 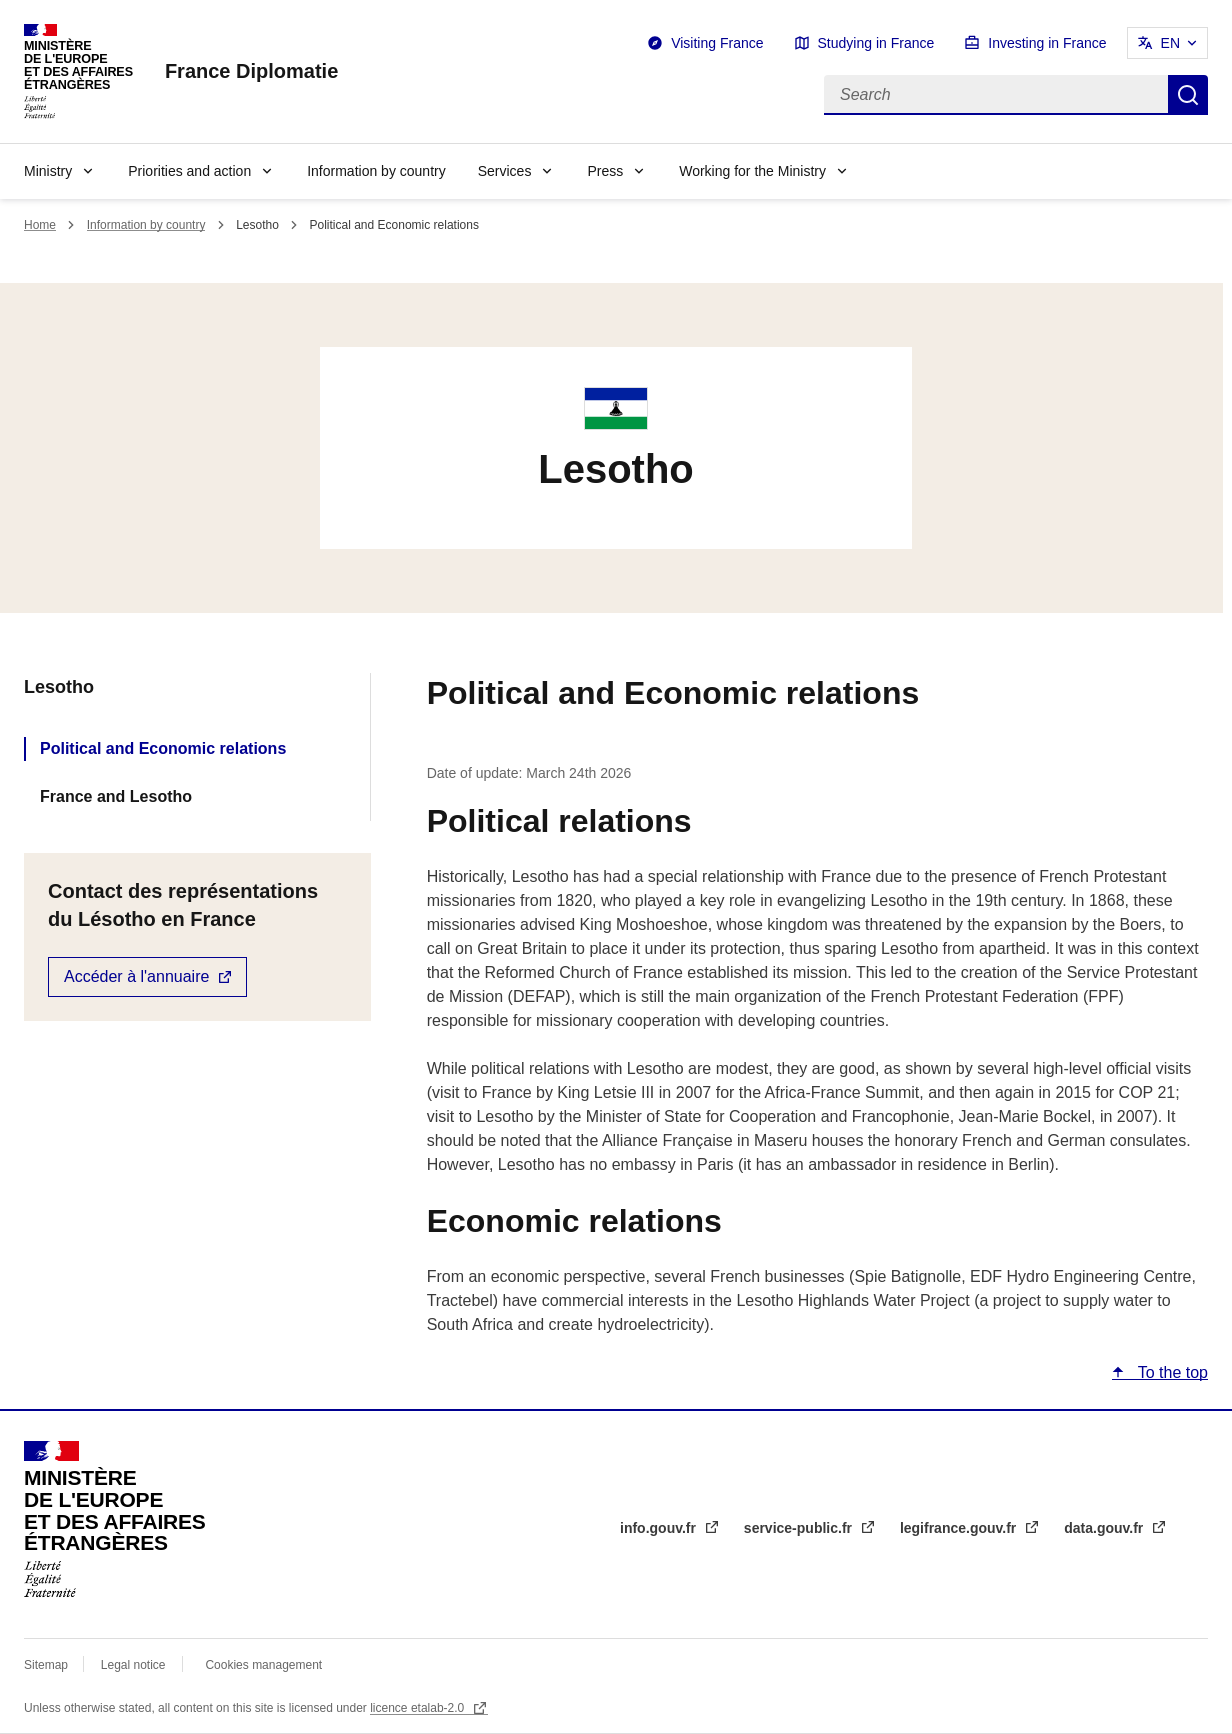 What do you see at coordinates (1188, 95) in the screenshot?
I see `Search` at bounding box center [1188, 95].